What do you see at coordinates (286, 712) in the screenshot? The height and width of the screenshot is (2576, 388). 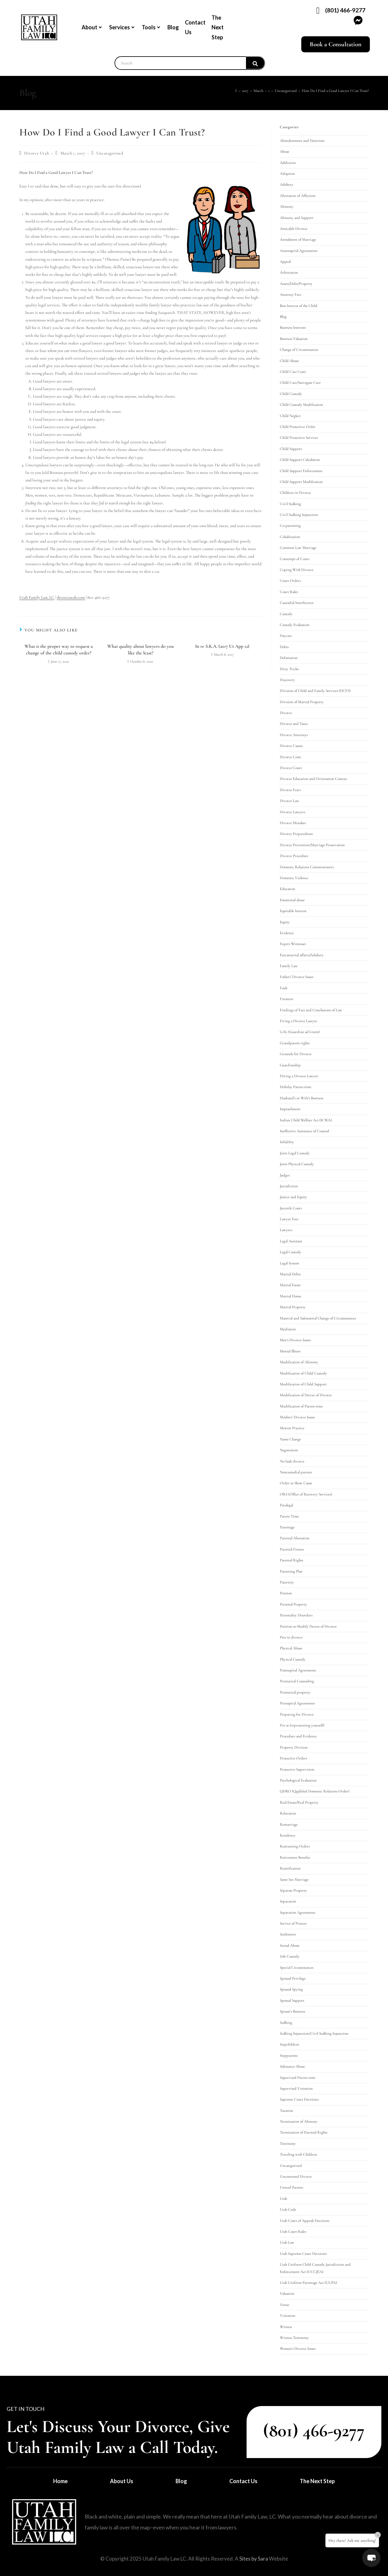 I see `Divorce` at bounding box center [286, 712].